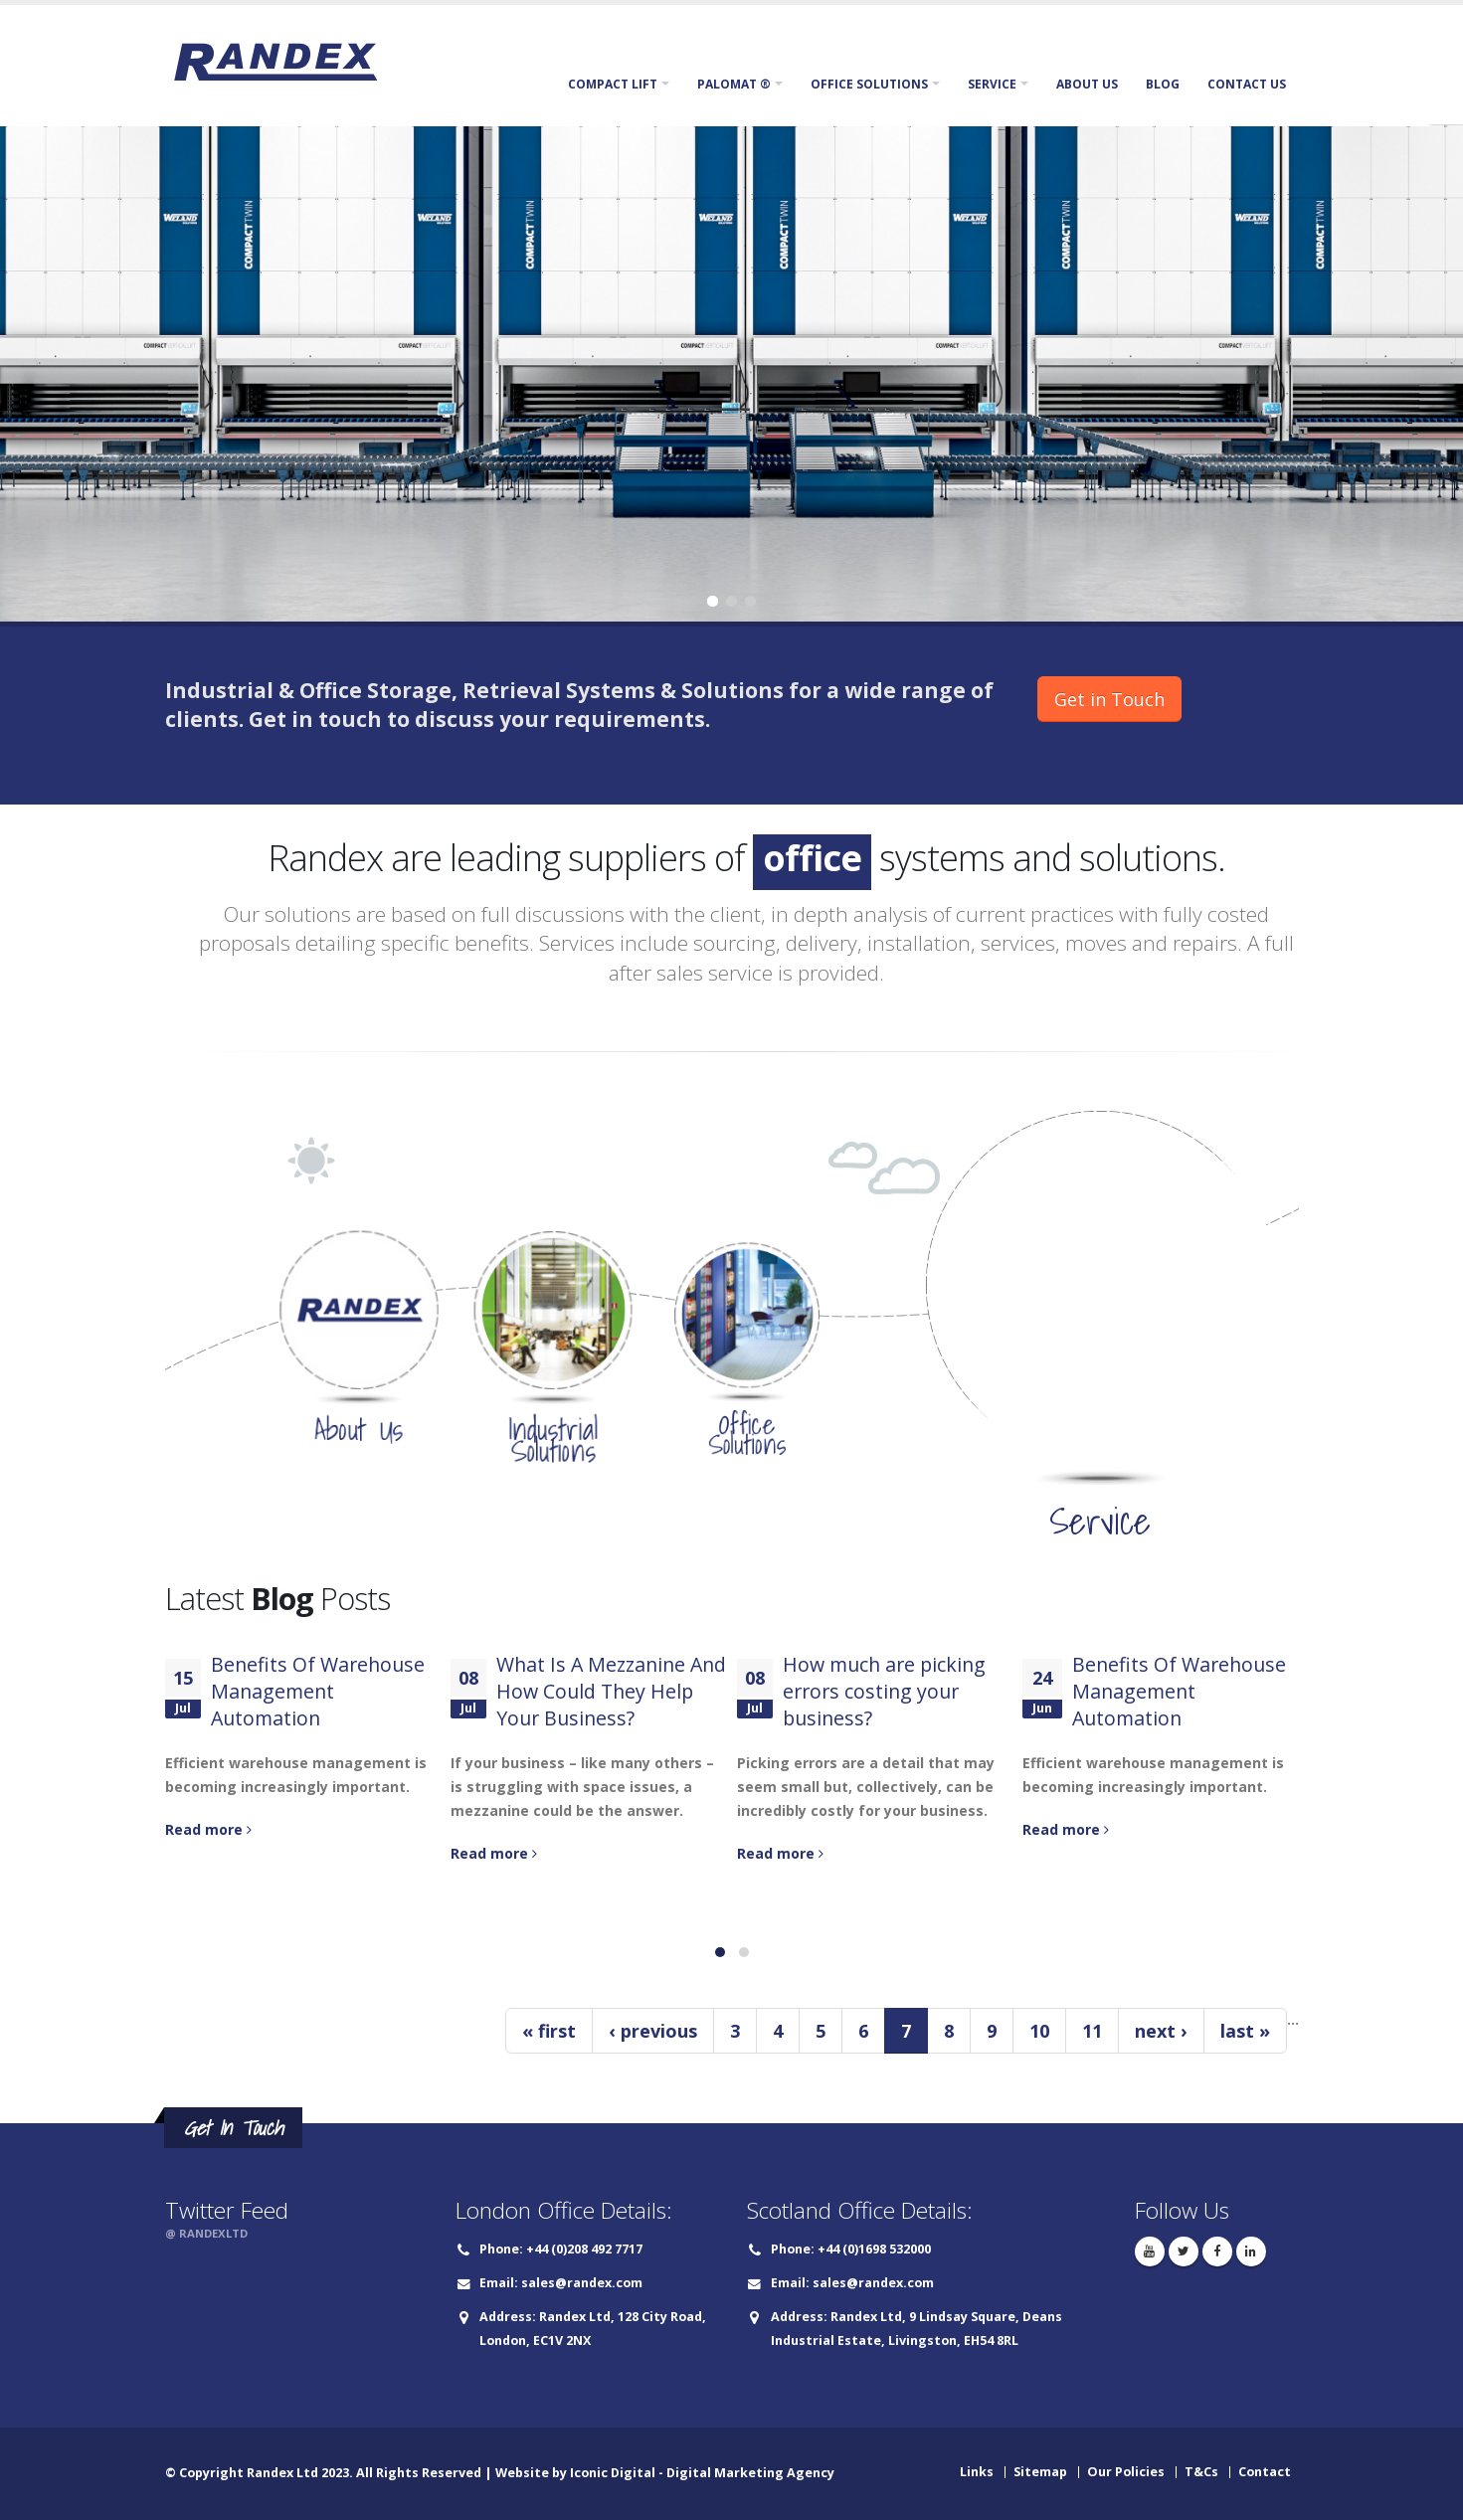 This screenshot has width=1463, height=2520. I want to click on Get in Touch, so click(1109, 699).